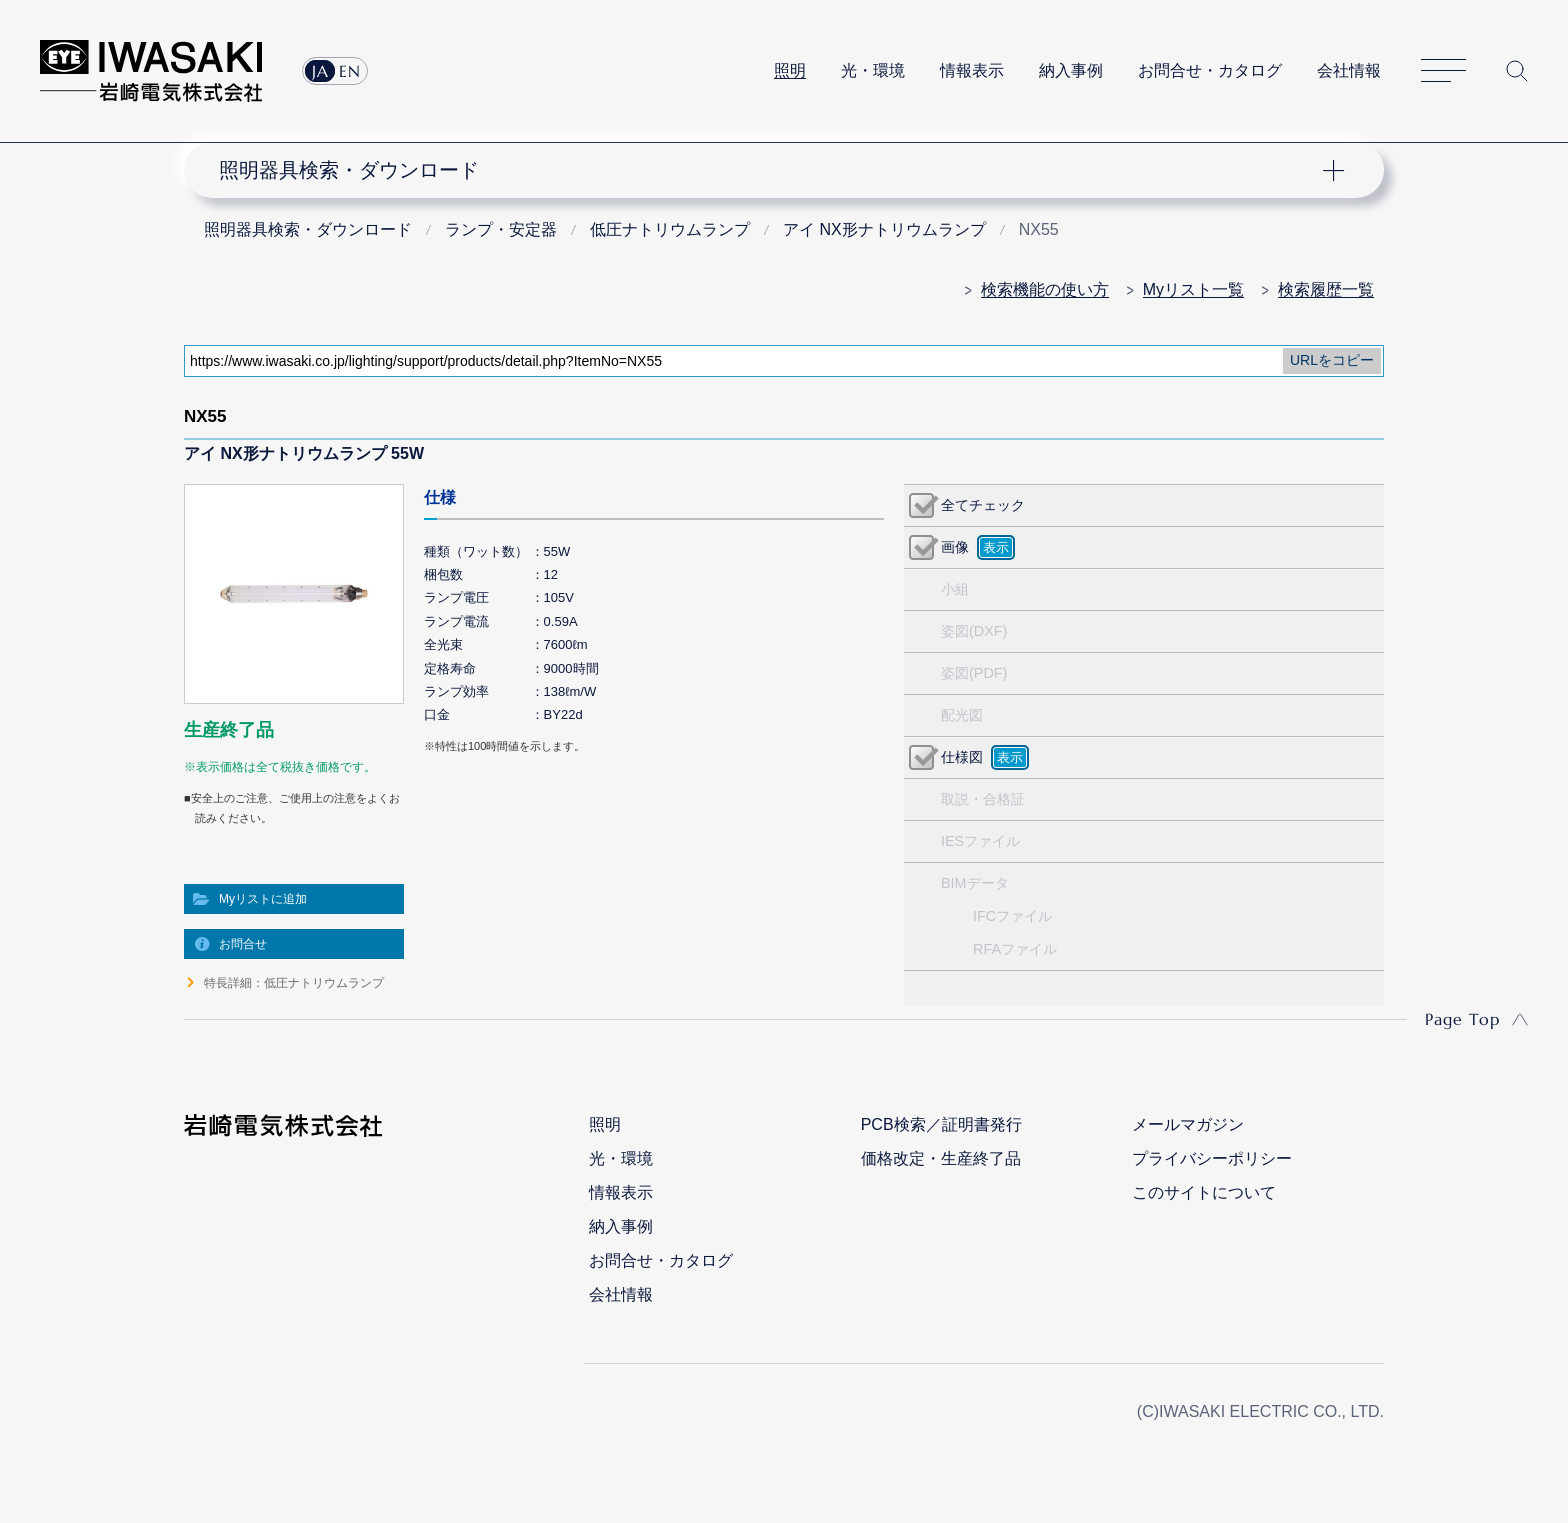 The width and height of the screenshot is (1568, 1523). I want to click on 照明, so click(790, 70).